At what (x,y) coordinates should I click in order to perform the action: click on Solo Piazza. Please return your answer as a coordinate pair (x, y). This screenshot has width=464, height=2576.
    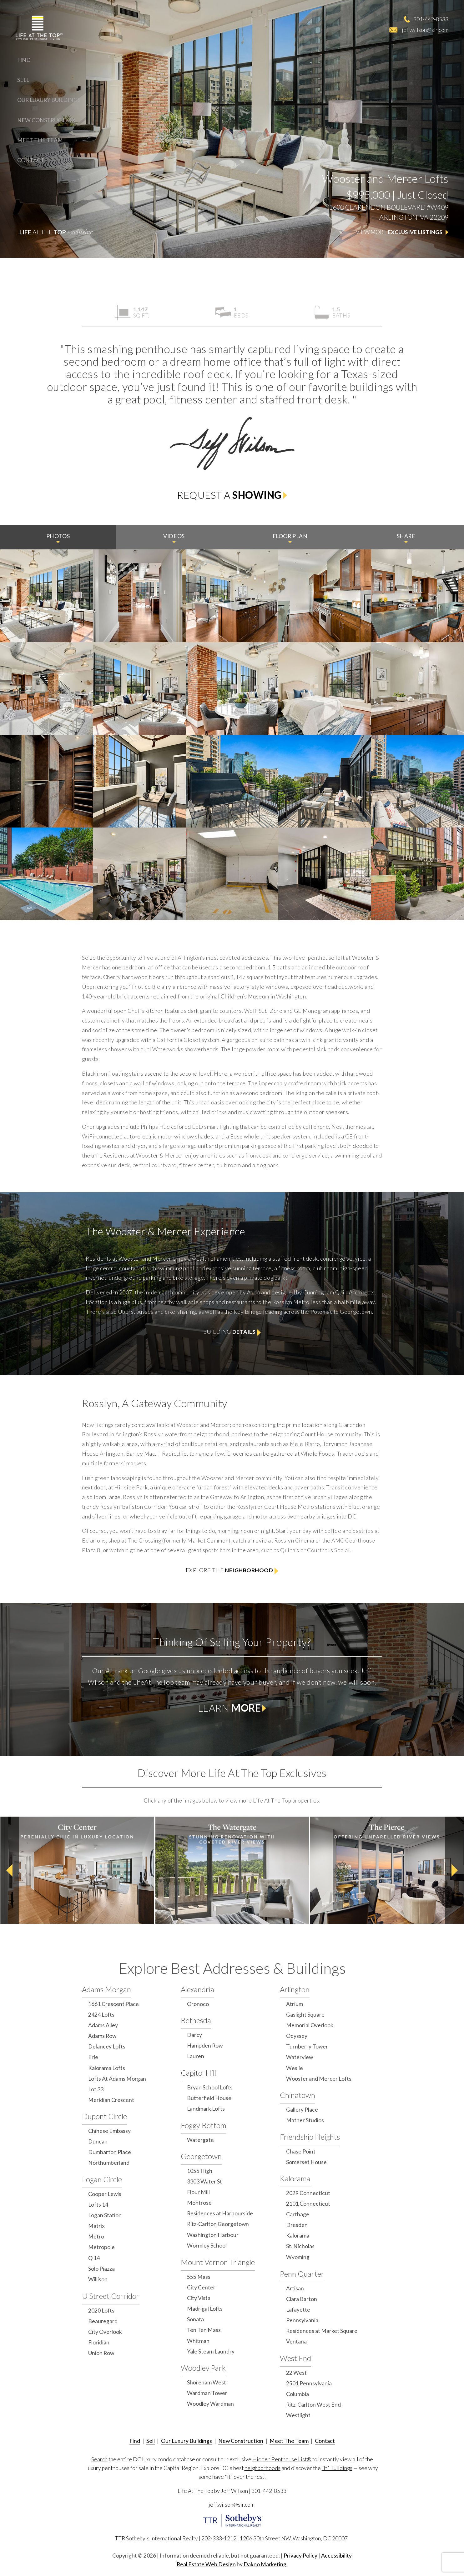
    Looking at the image, I should click on (101, 2268).